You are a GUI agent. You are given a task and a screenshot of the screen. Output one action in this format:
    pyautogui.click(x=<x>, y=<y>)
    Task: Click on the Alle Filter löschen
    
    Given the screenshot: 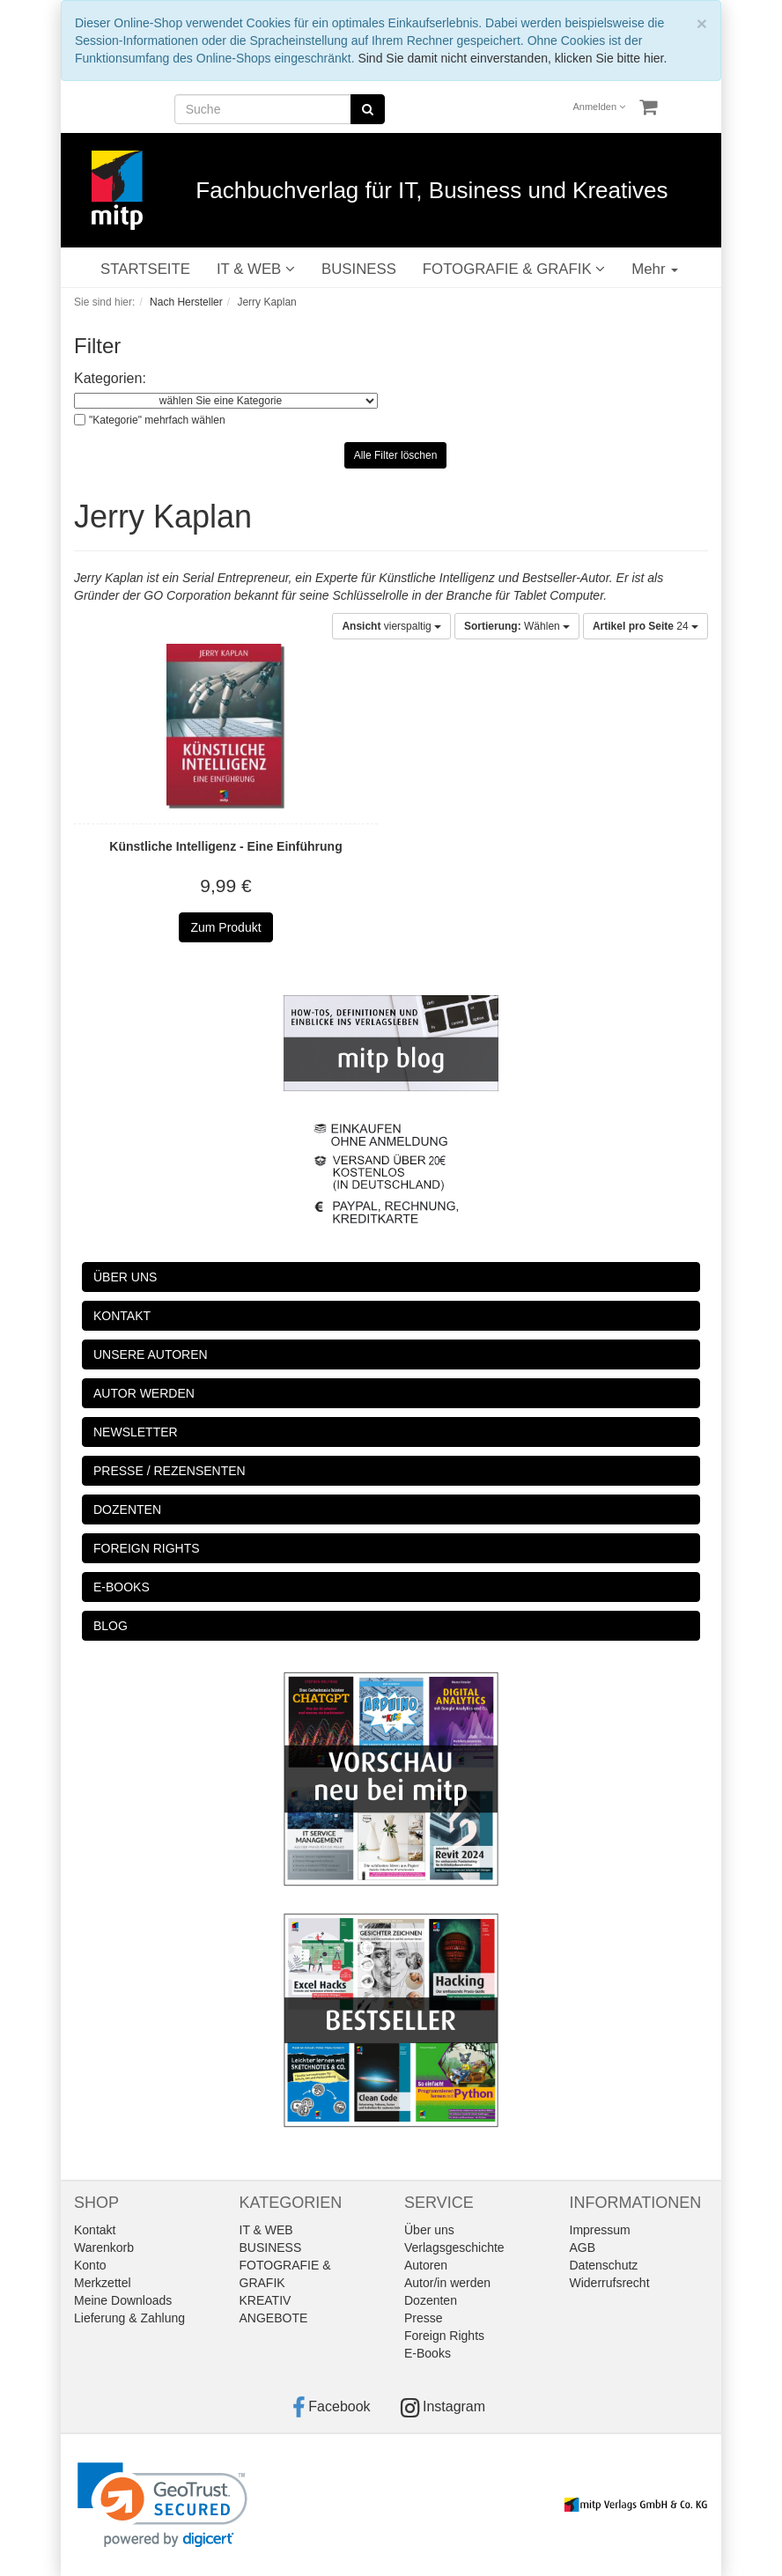 What is the action you would take?
    pyautogui.click(x=396, y=455)
    